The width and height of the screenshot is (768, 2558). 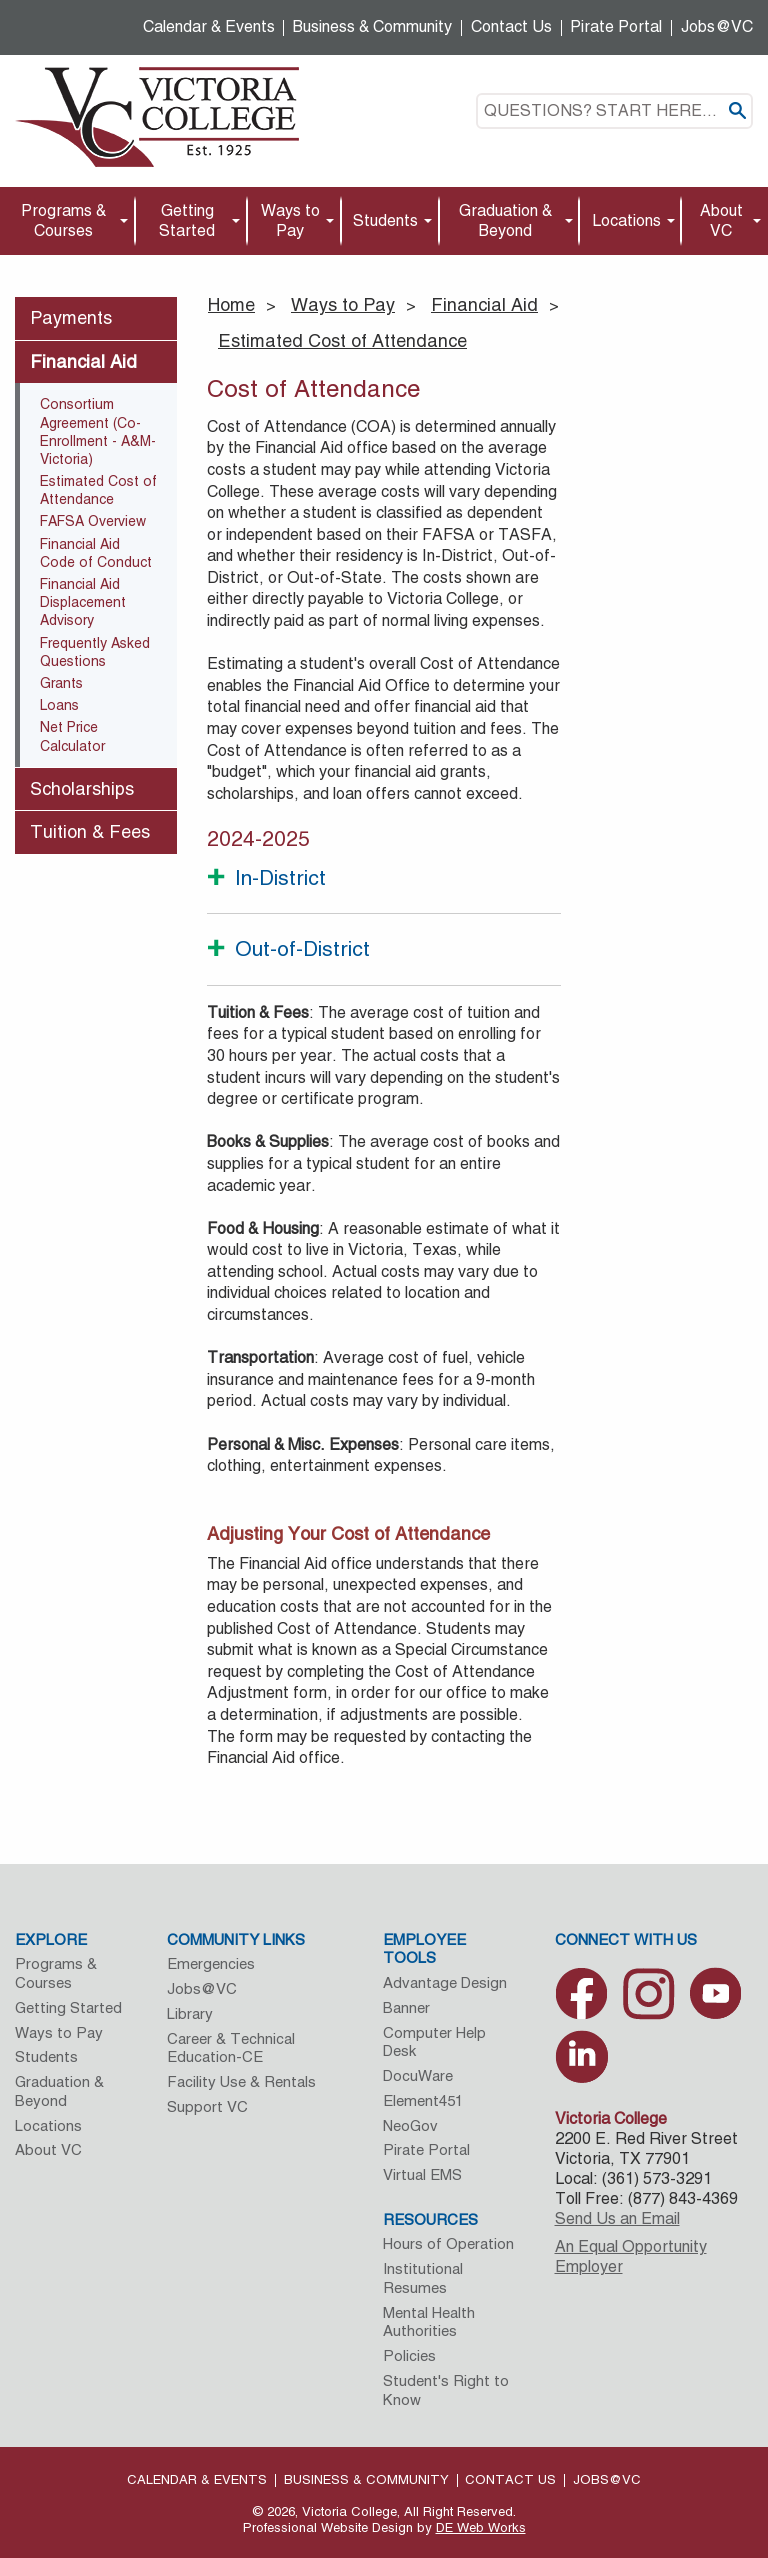 I want to click on Programs & Courses, so click(x=63, y=220).